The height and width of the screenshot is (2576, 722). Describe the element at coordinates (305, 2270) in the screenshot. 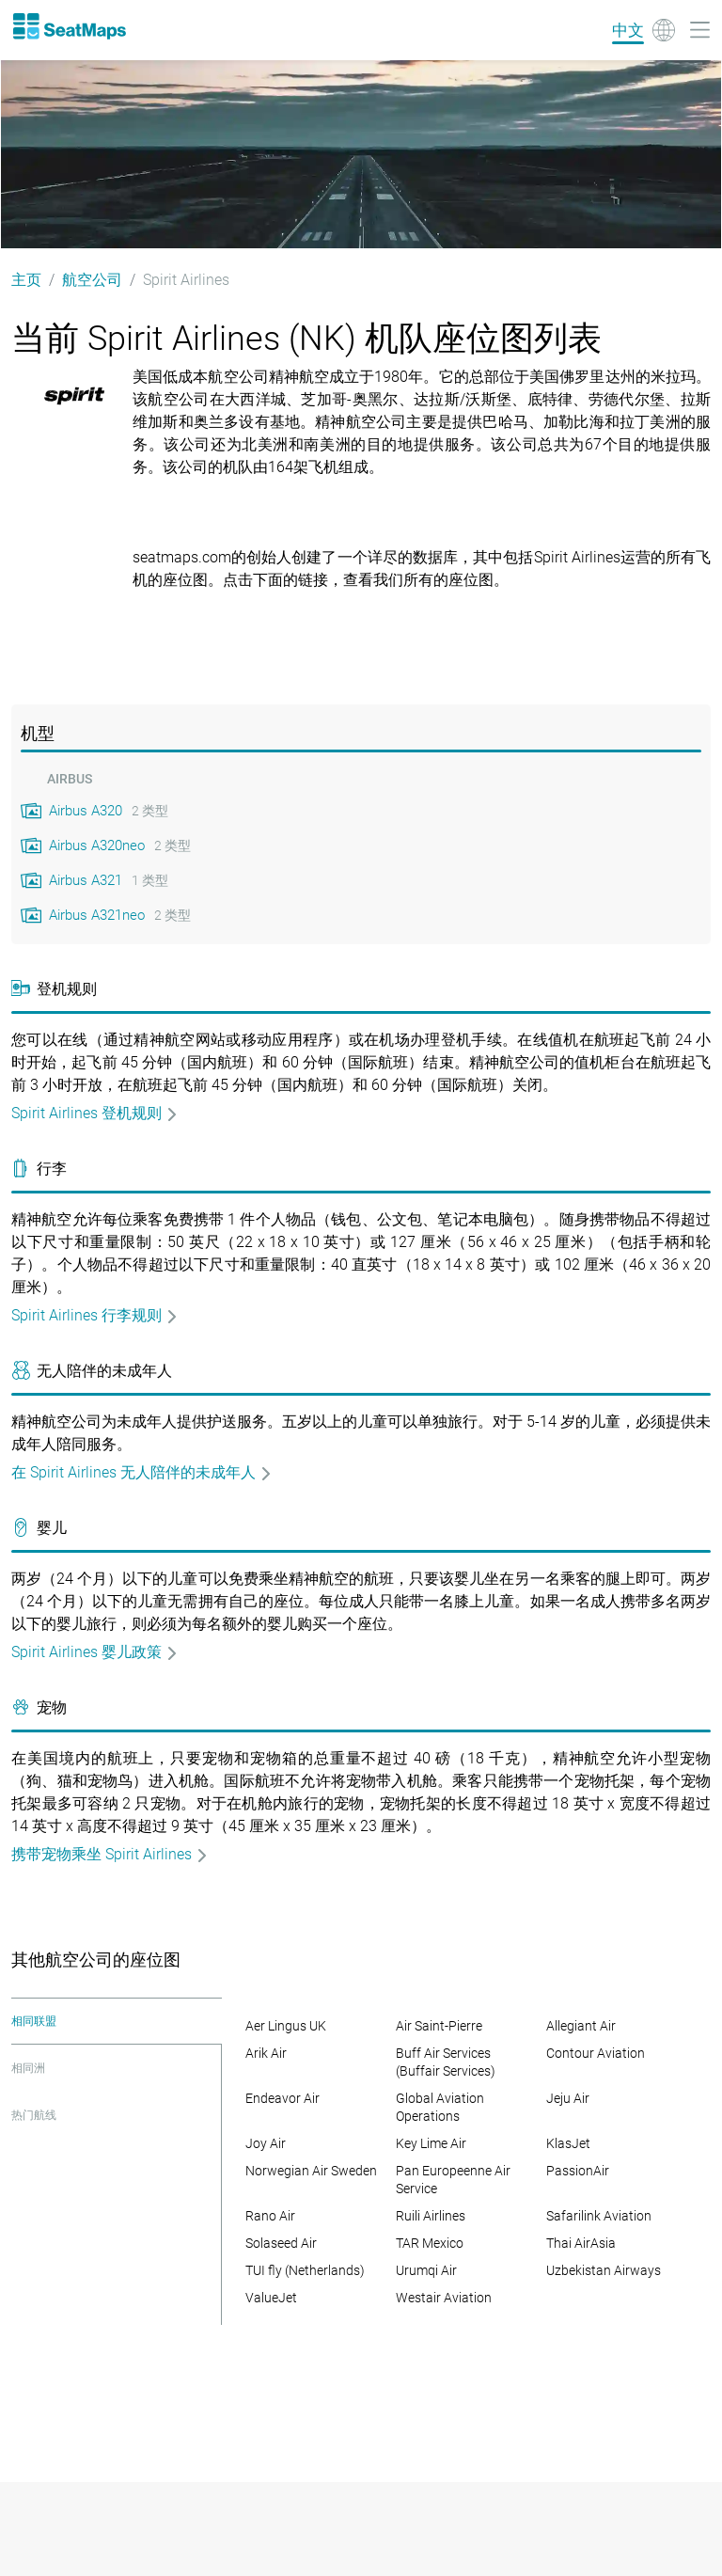

I see `TUI fly (Netherlands)` at that location.